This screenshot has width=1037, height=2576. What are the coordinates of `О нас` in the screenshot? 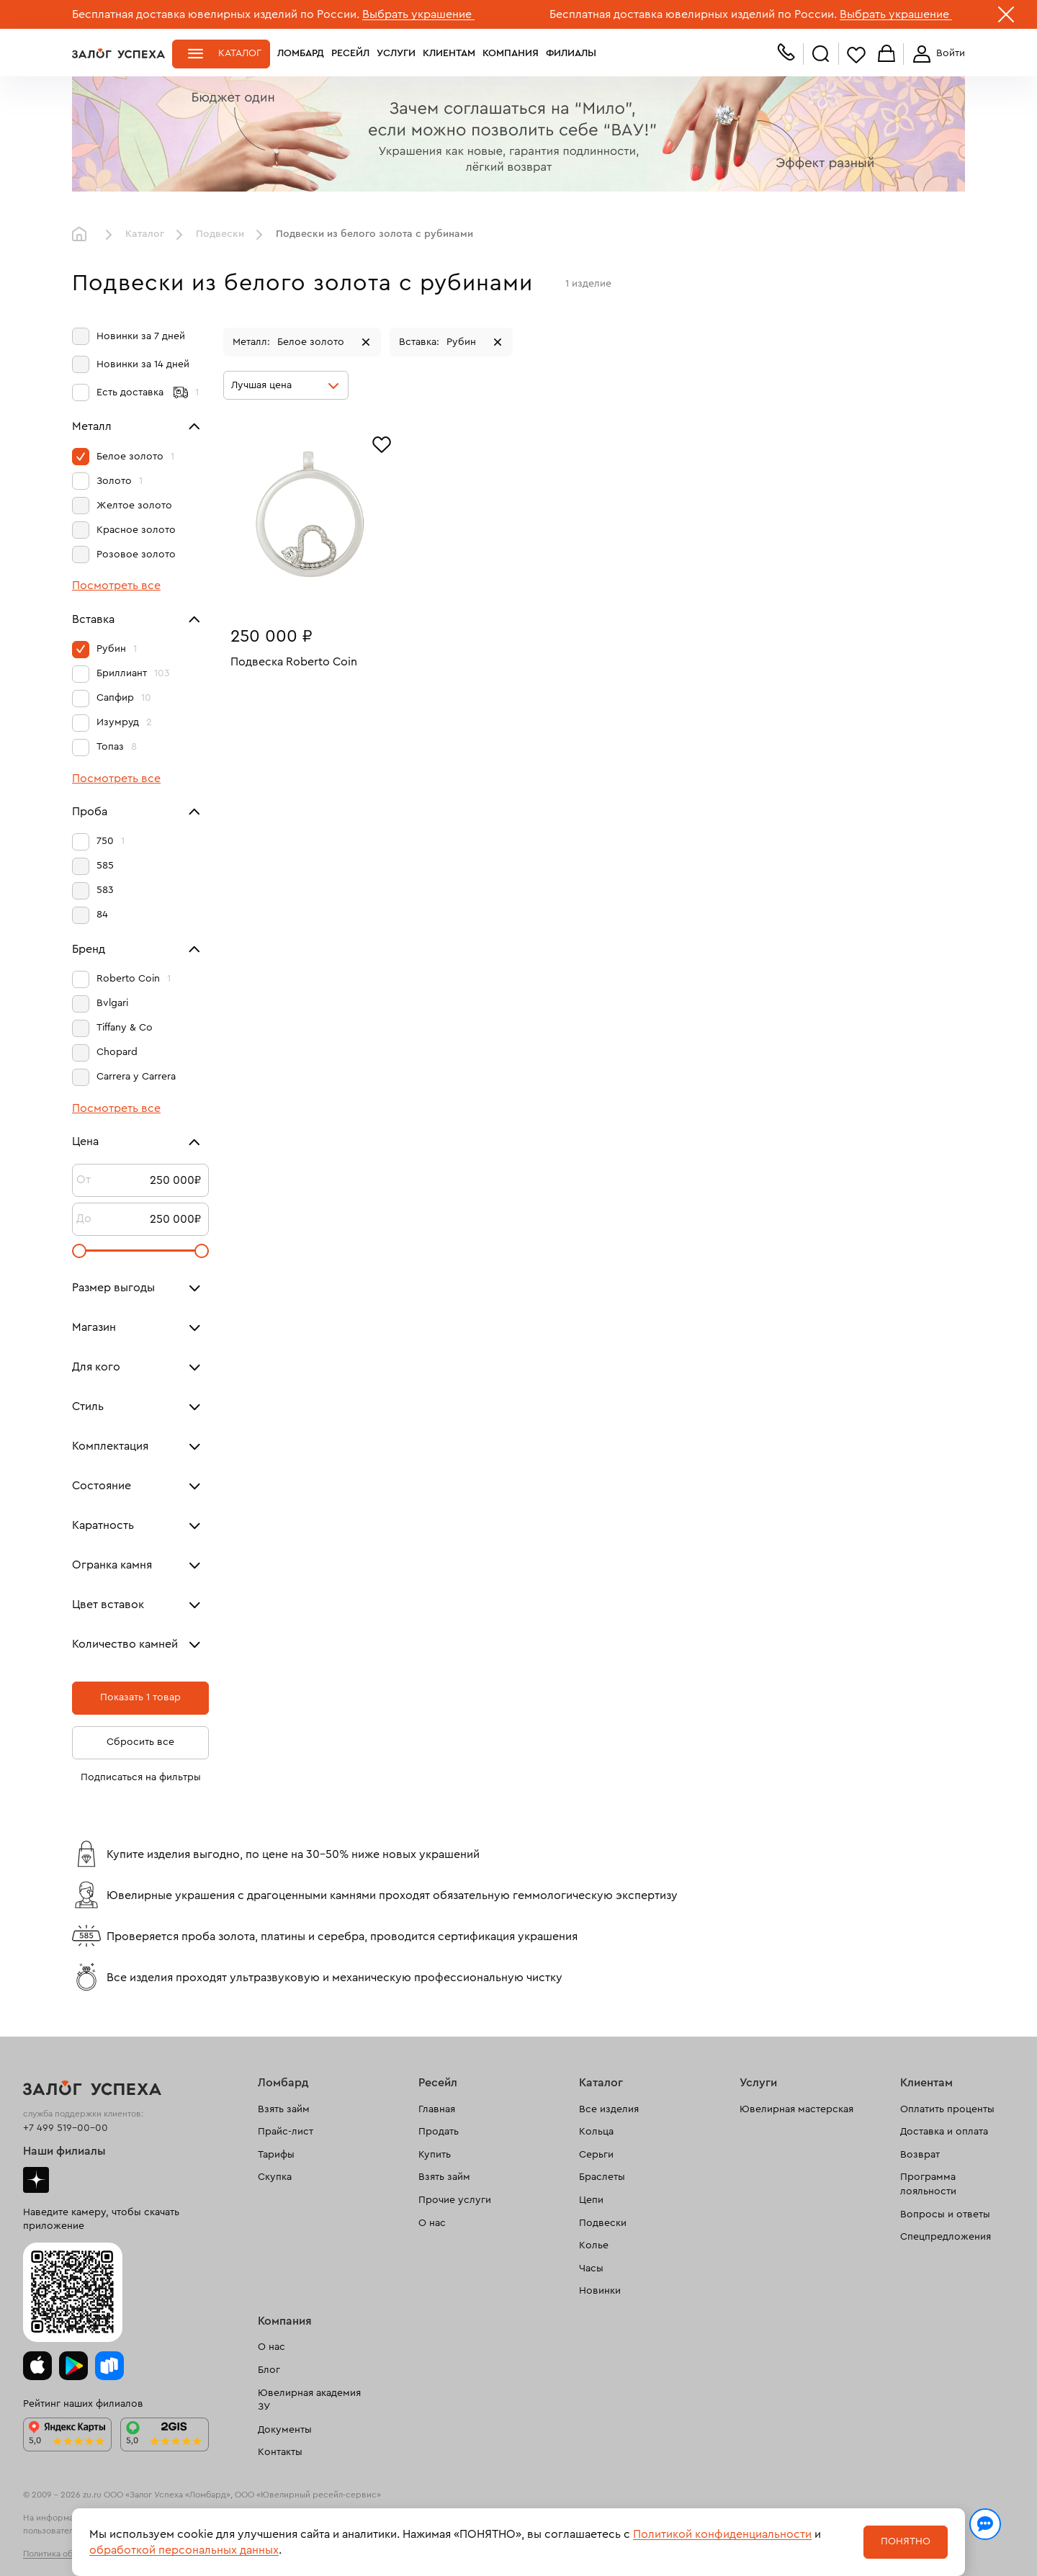 It's located at (432, 2223).